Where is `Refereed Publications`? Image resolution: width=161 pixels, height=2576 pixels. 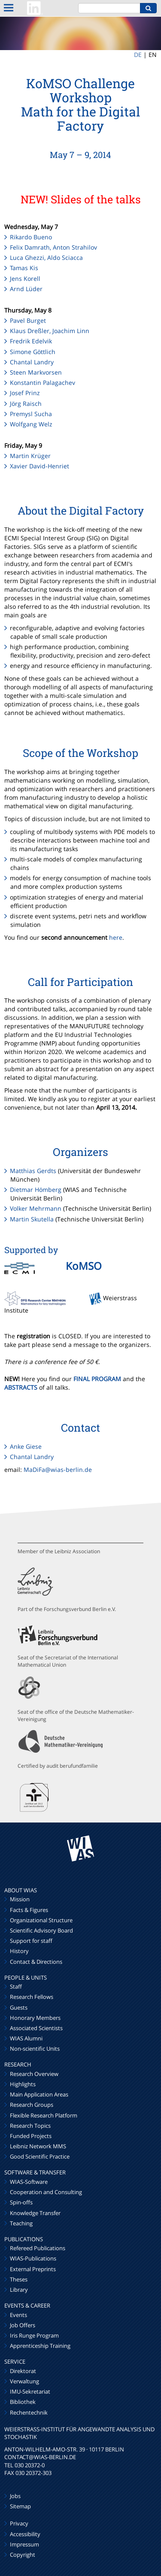 Refereed Publications is located at coordinates (37, 2248).